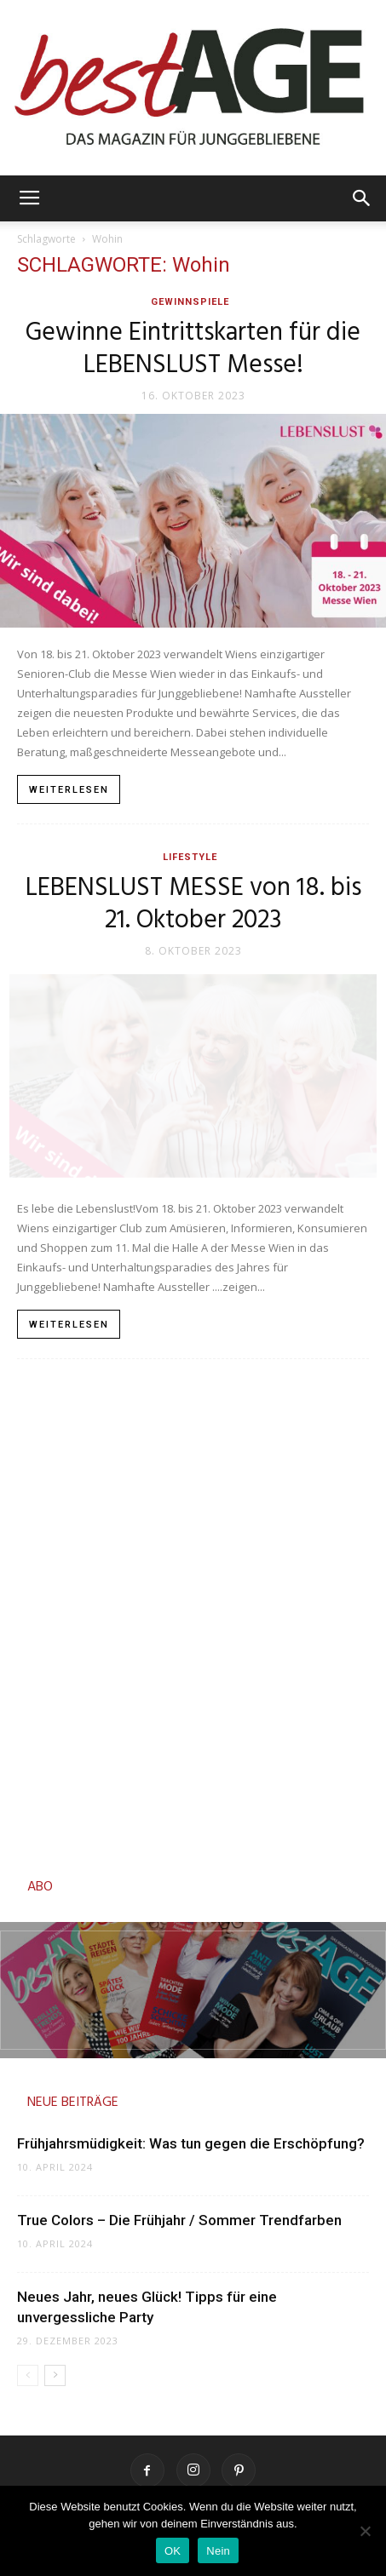 This screenshot has height=2576, width=386. What do you see at coordinates (193, 1613) in the screenshot?
I see `[Advertisement]` at bounding box center [193, 1613].